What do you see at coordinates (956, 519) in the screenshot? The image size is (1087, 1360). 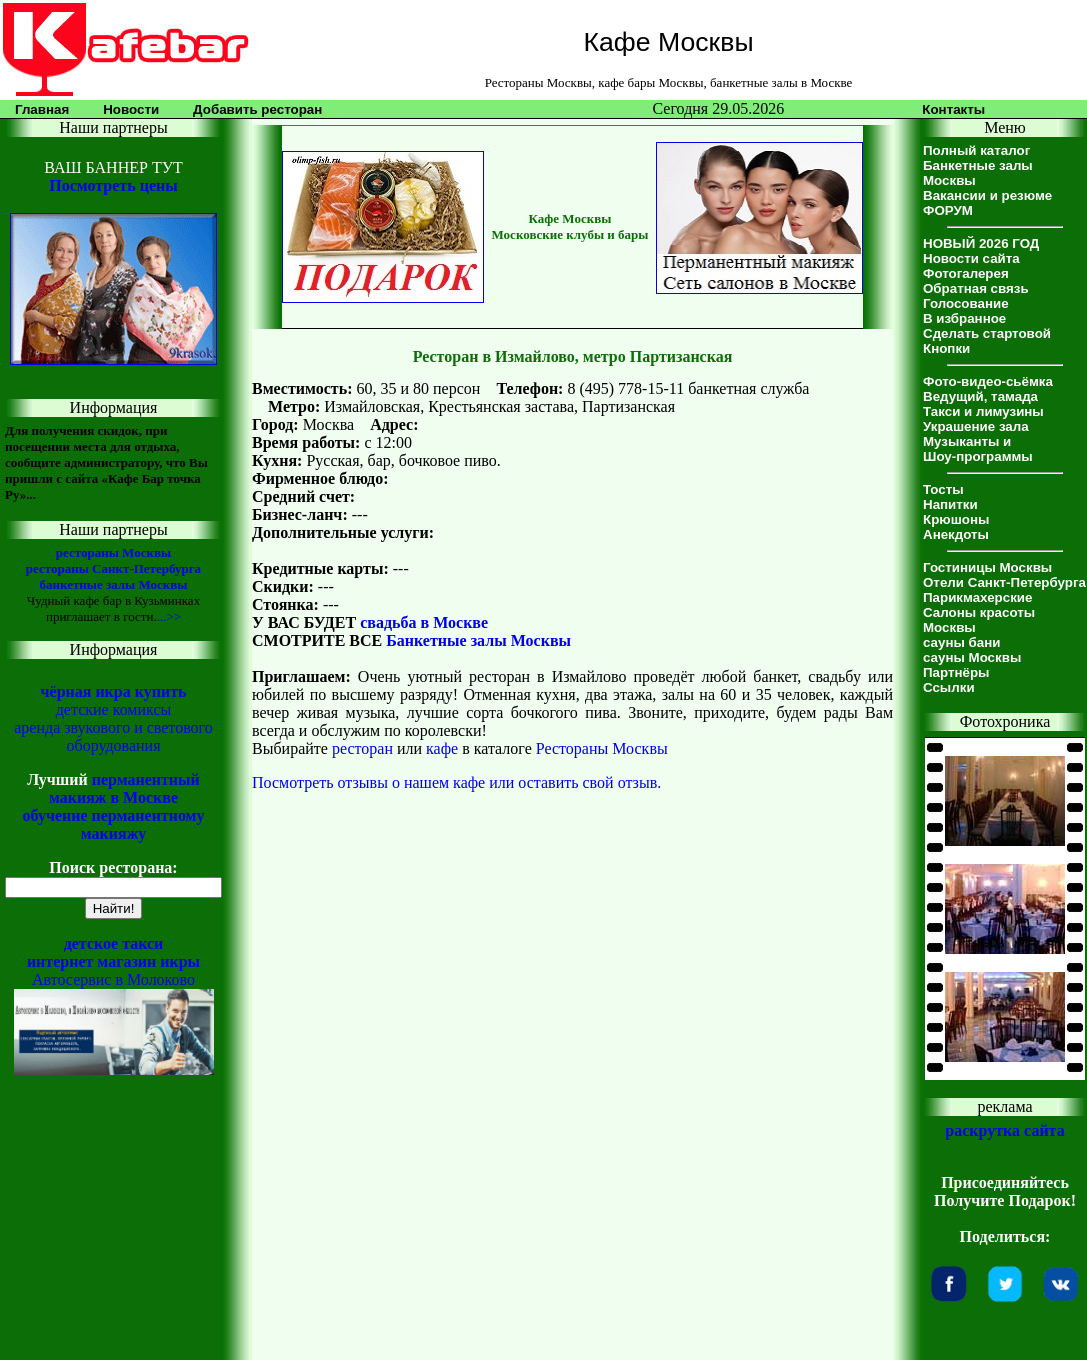 I see `Крюшоны` at bounding box center [956, 519].